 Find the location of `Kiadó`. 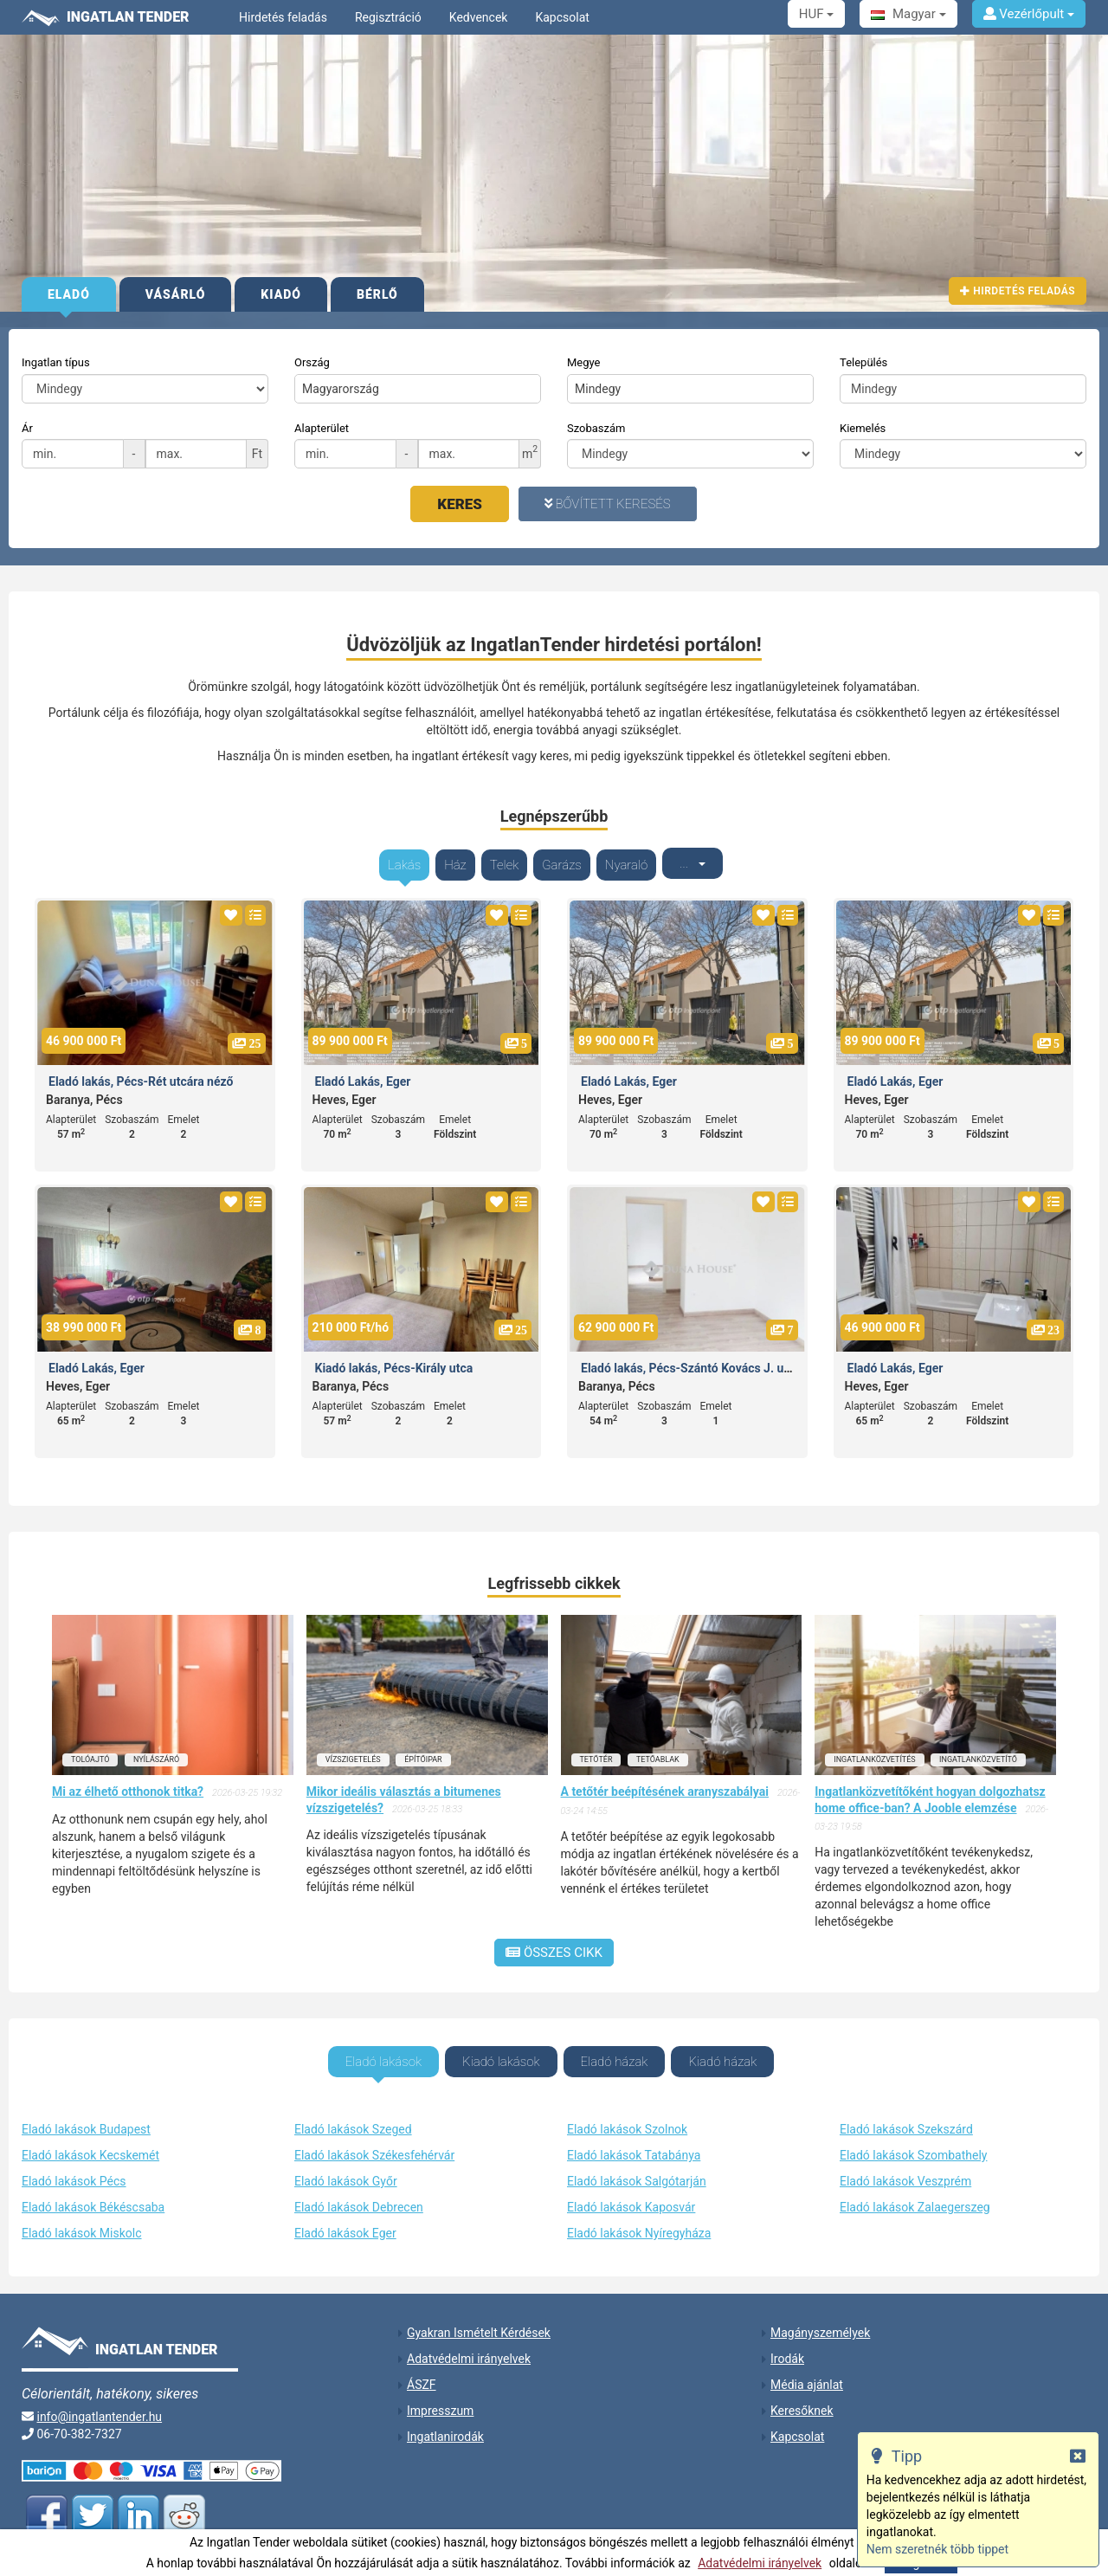

Kiadó is located at coordinates (281, 294).